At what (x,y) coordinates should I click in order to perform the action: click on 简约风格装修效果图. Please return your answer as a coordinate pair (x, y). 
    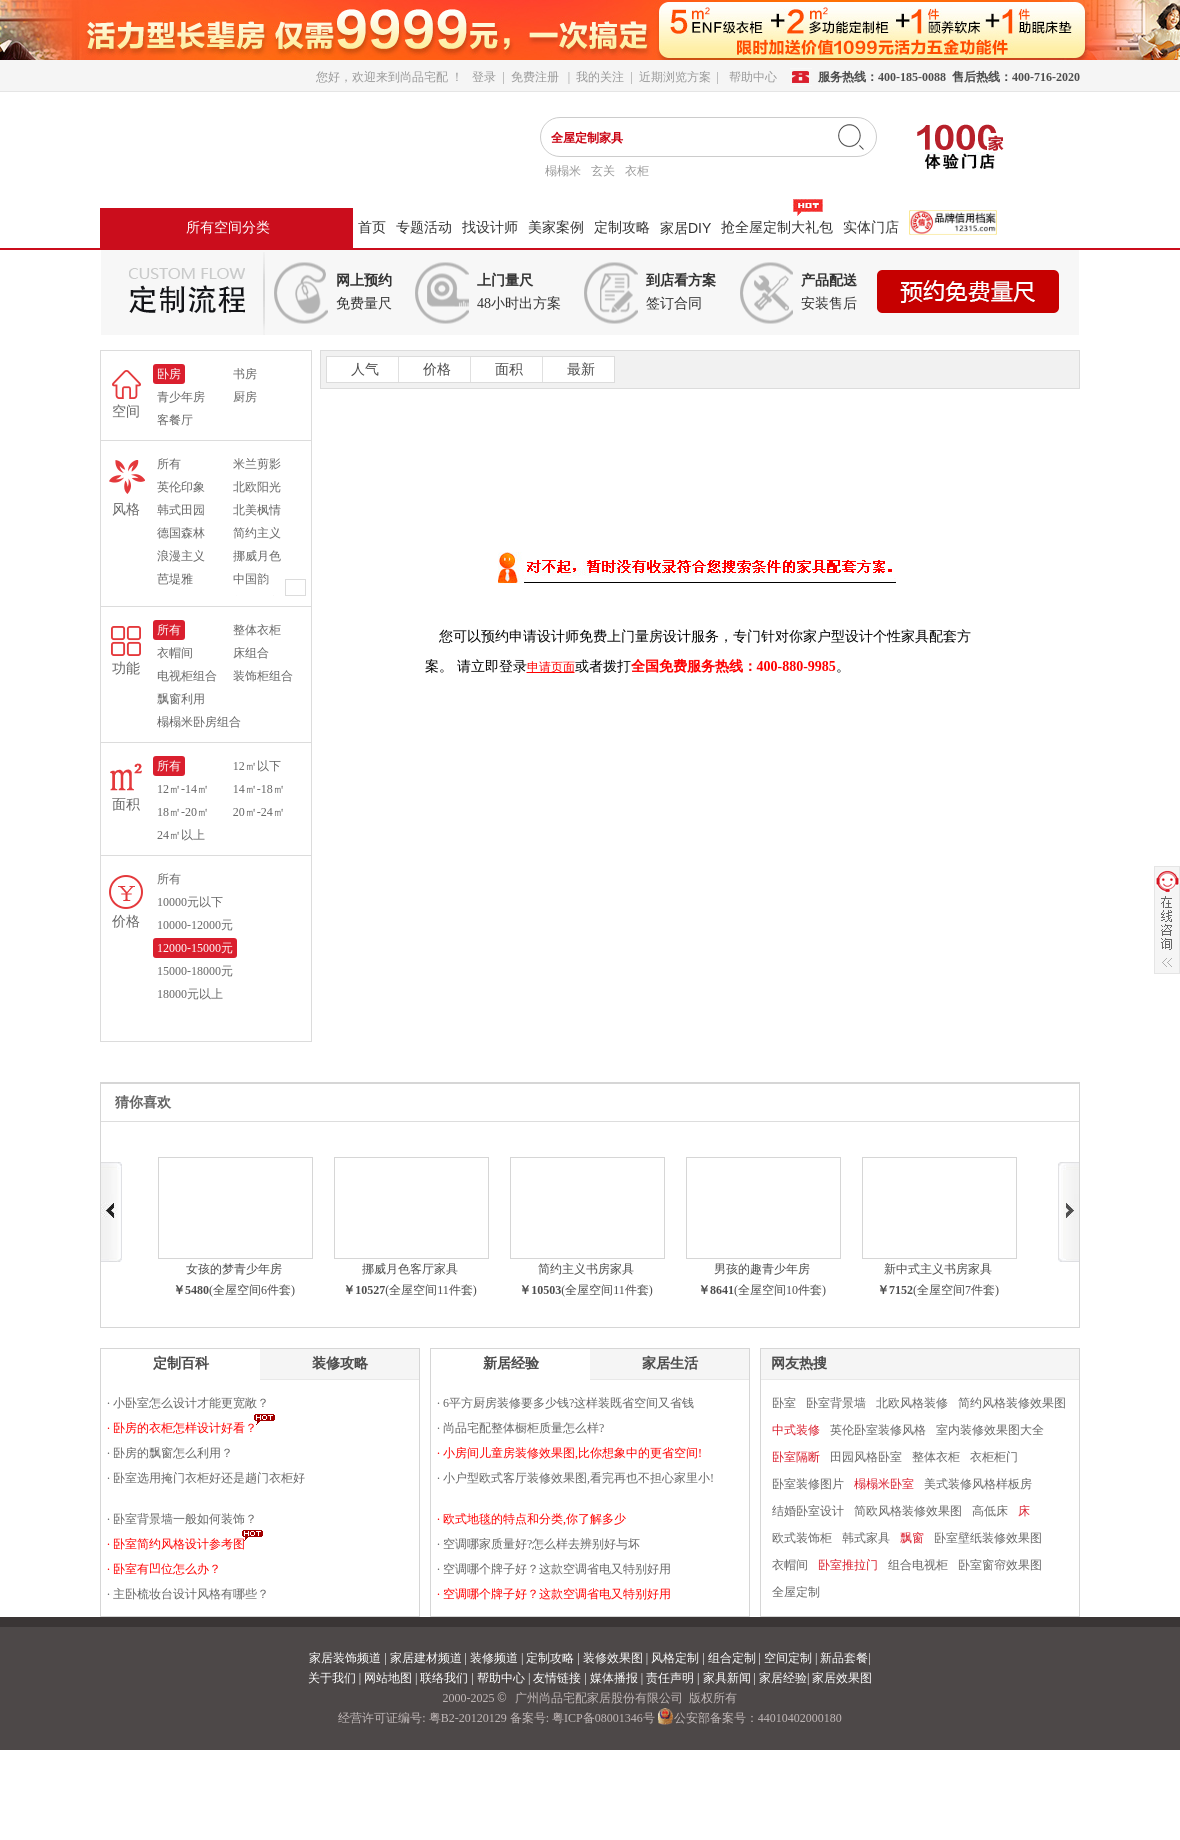
    Looking at the image, I should click on (1012, 1403).